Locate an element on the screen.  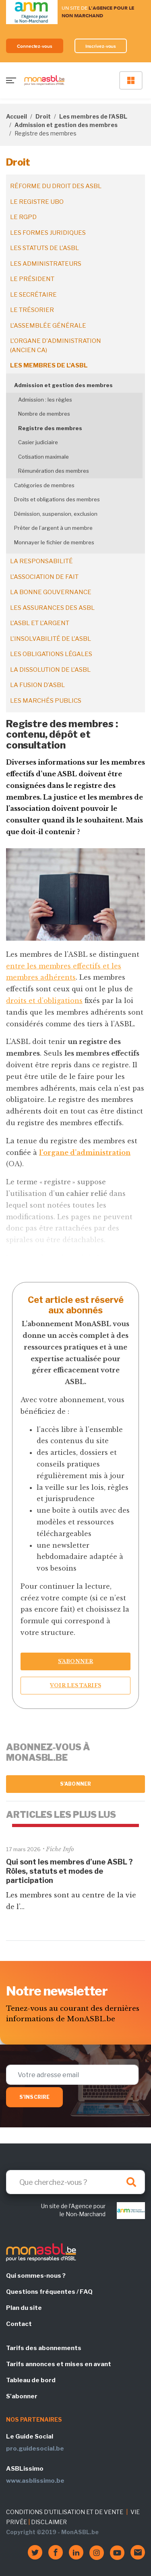
Rémunération des membres is located at coordinates (53, 471).